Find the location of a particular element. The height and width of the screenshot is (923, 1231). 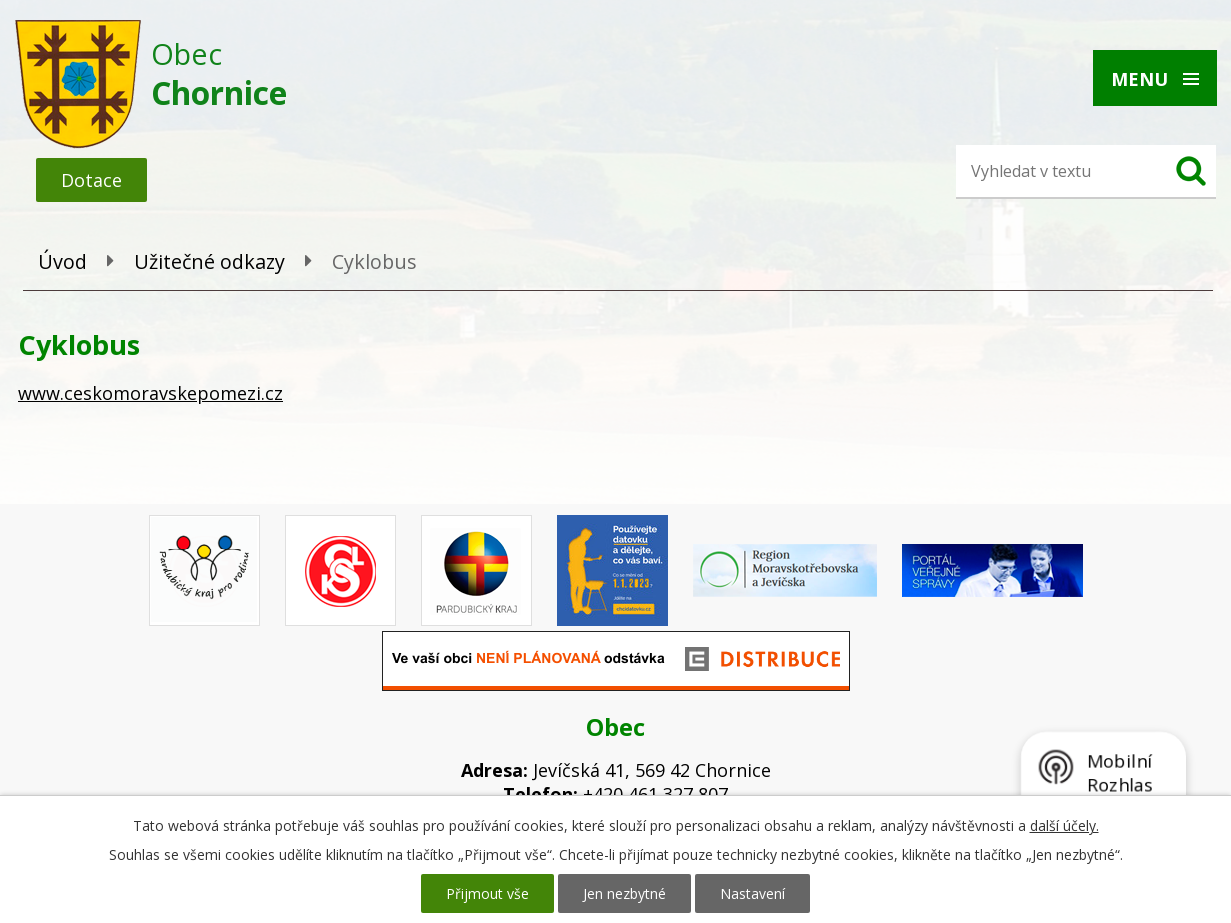

Nastavení is located at coordinates (752, 893).